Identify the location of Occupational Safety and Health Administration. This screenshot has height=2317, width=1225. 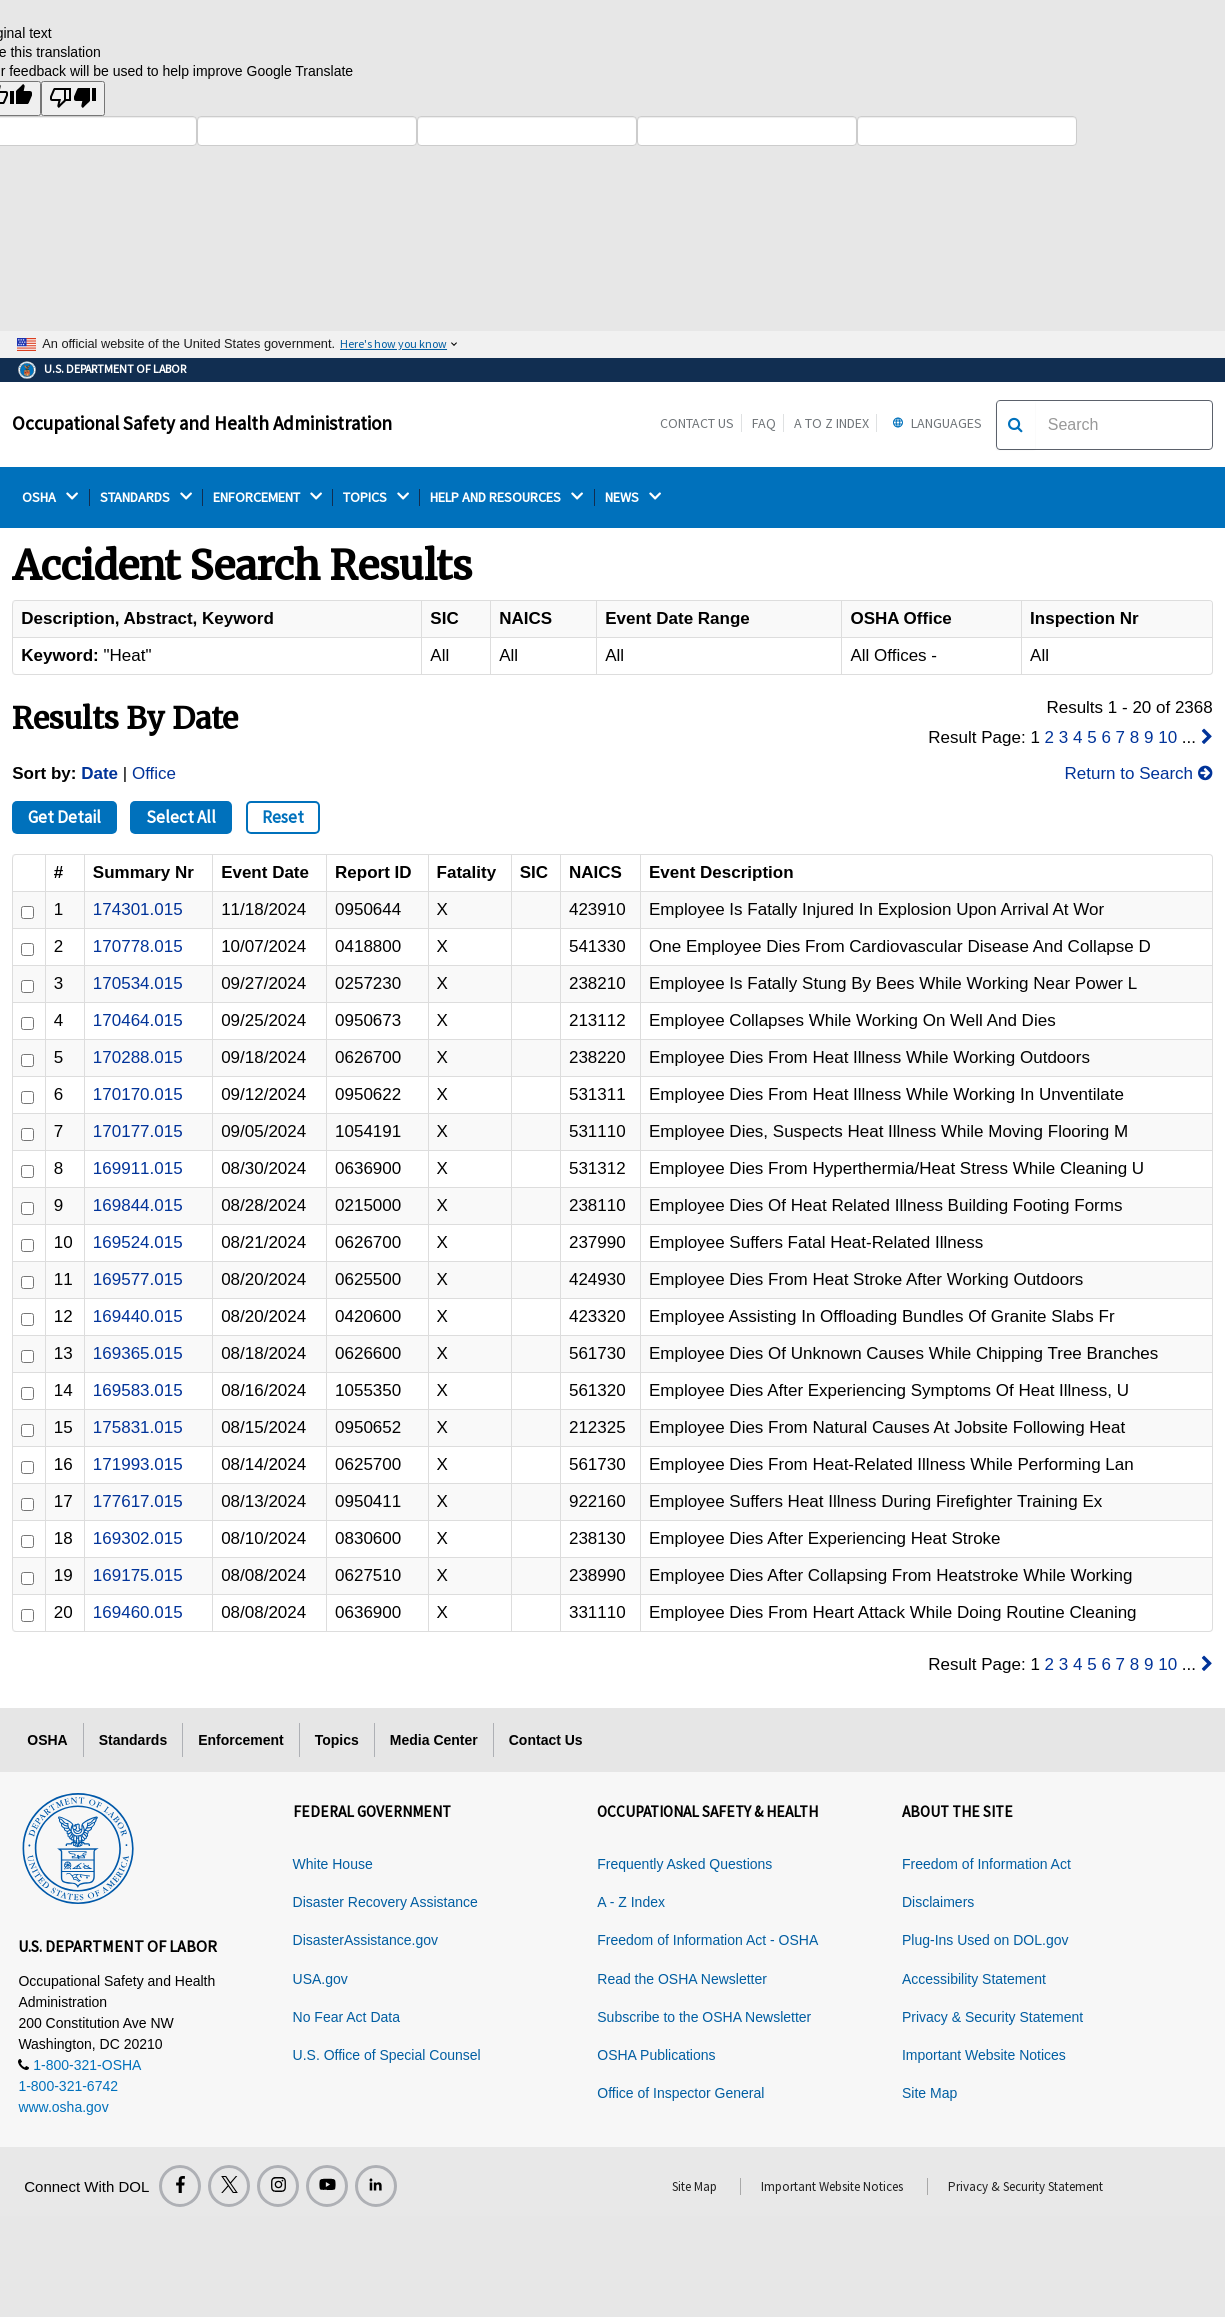
(202, 423).